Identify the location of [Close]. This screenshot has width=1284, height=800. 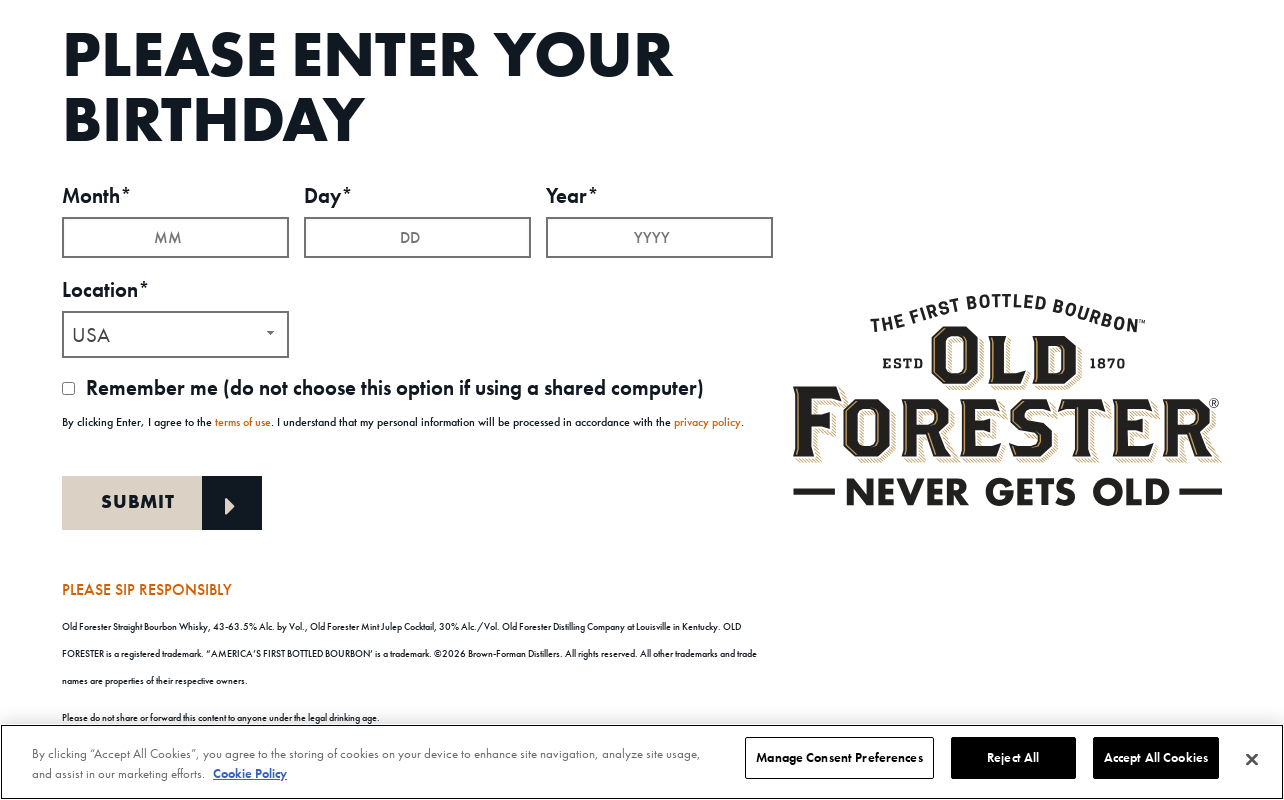
(1252, 760).